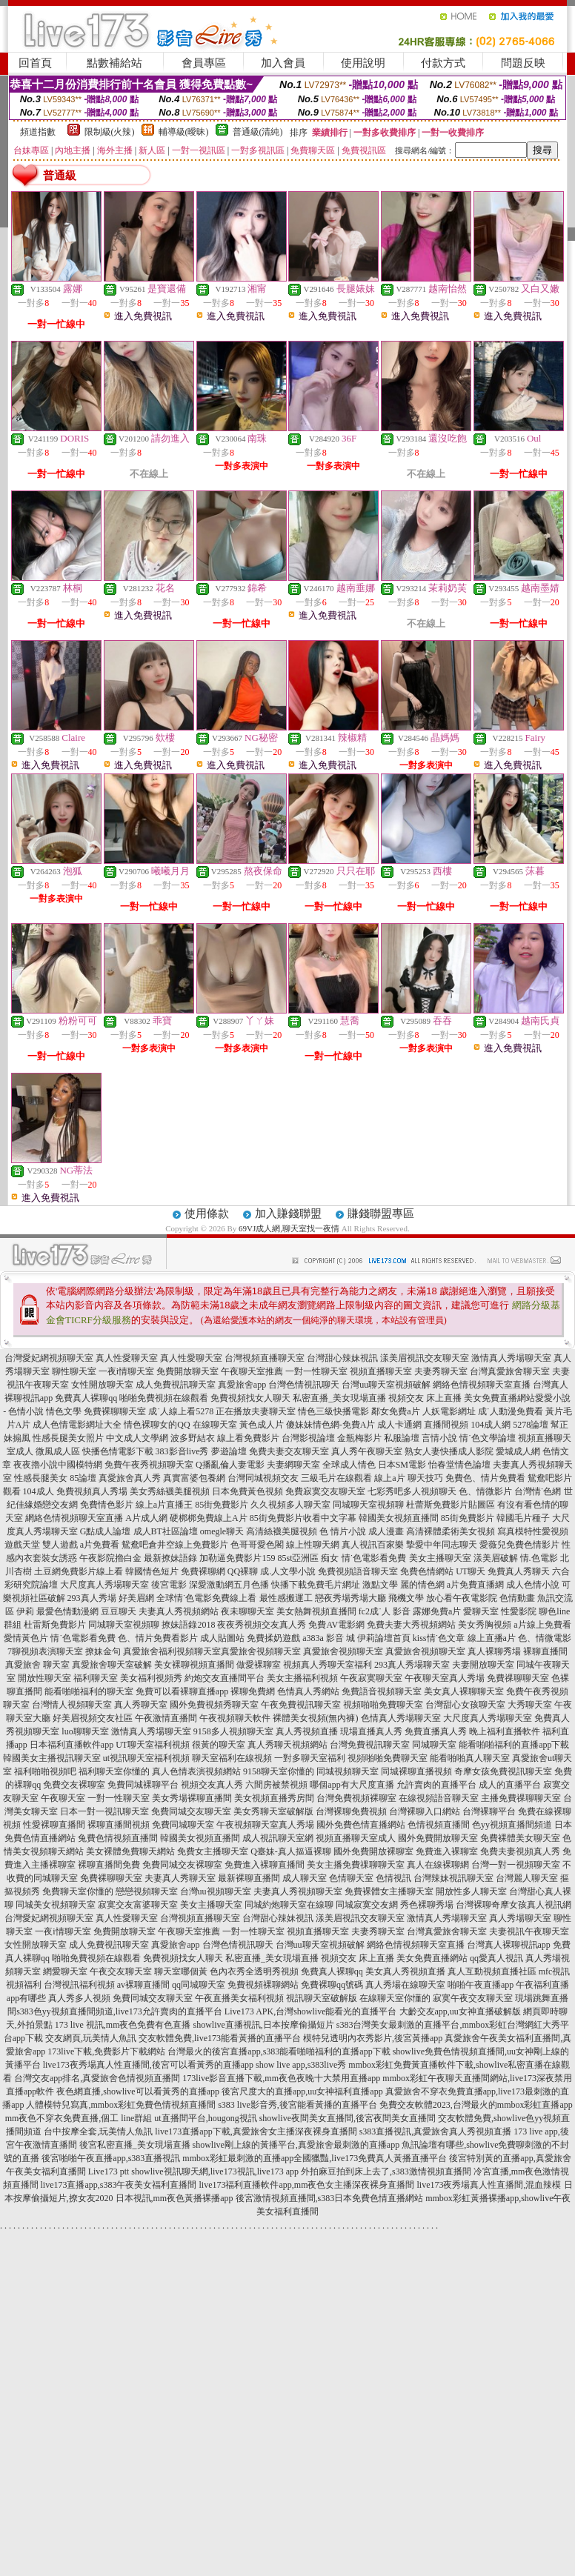 The height and width of the screenshot is (2576, 575). I want to click on 真人色情表演視頻網站, so click(196, 1771).